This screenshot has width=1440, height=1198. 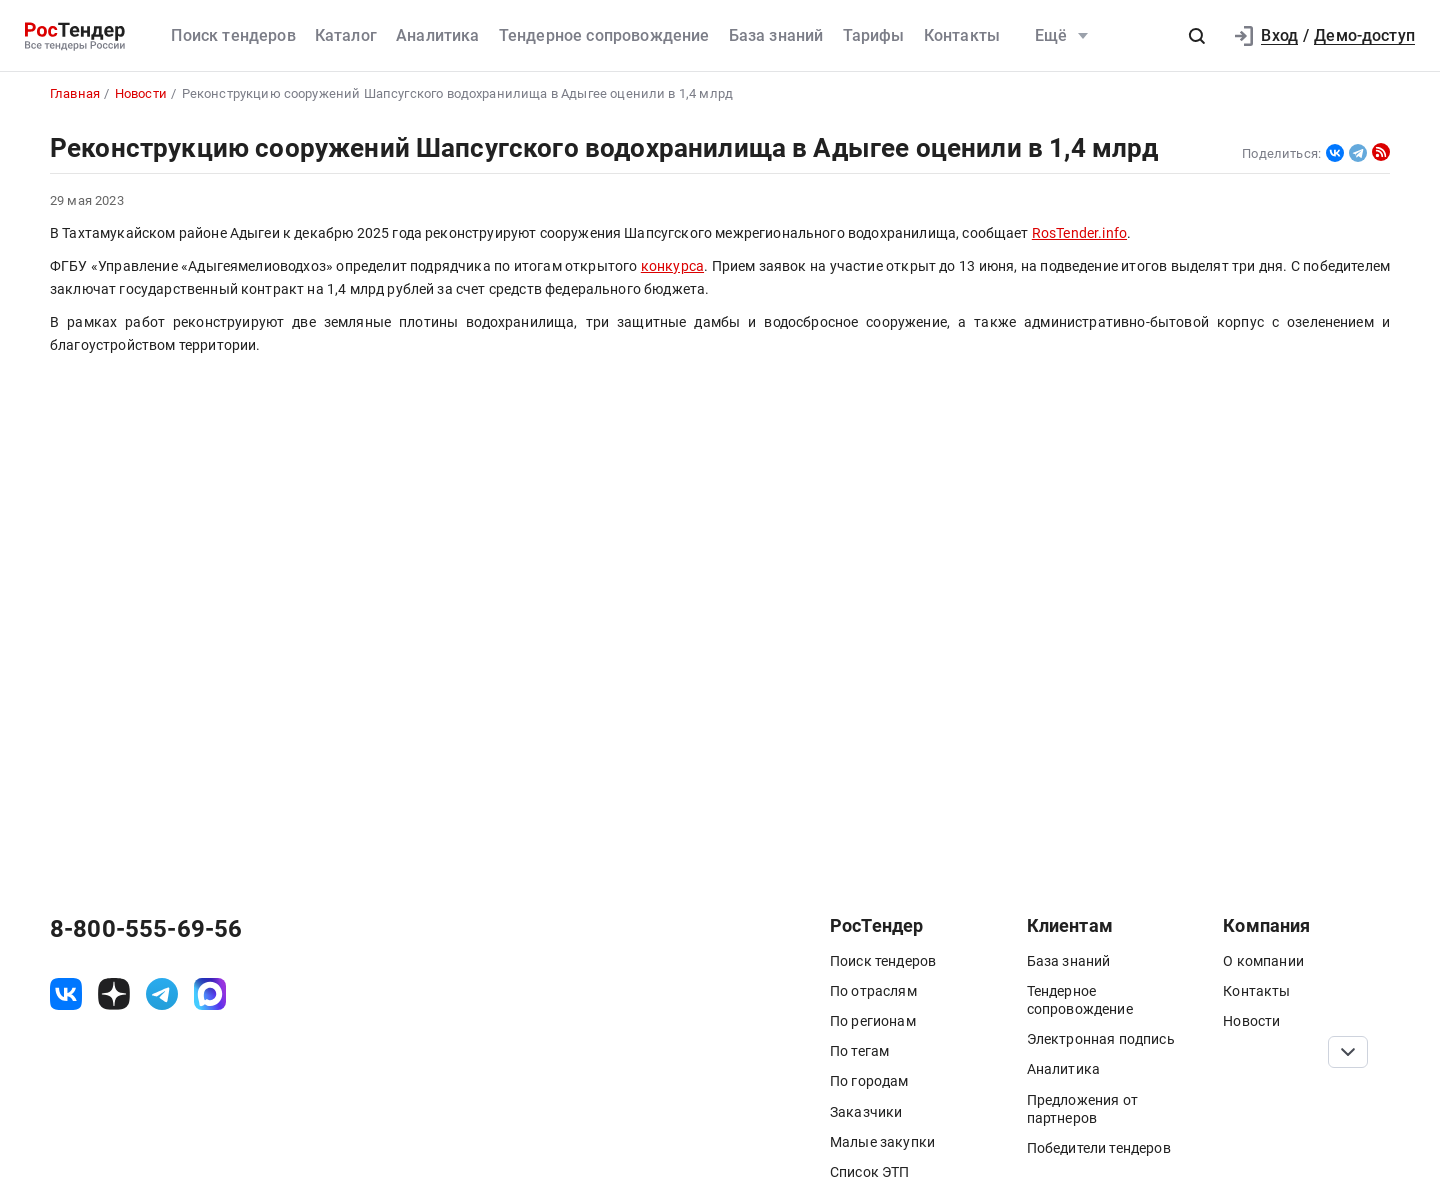 What do you see at coordinates (114, 994) in the screenshot?
I see `[ссылка на дзен]` at bounding box center [114, 994].